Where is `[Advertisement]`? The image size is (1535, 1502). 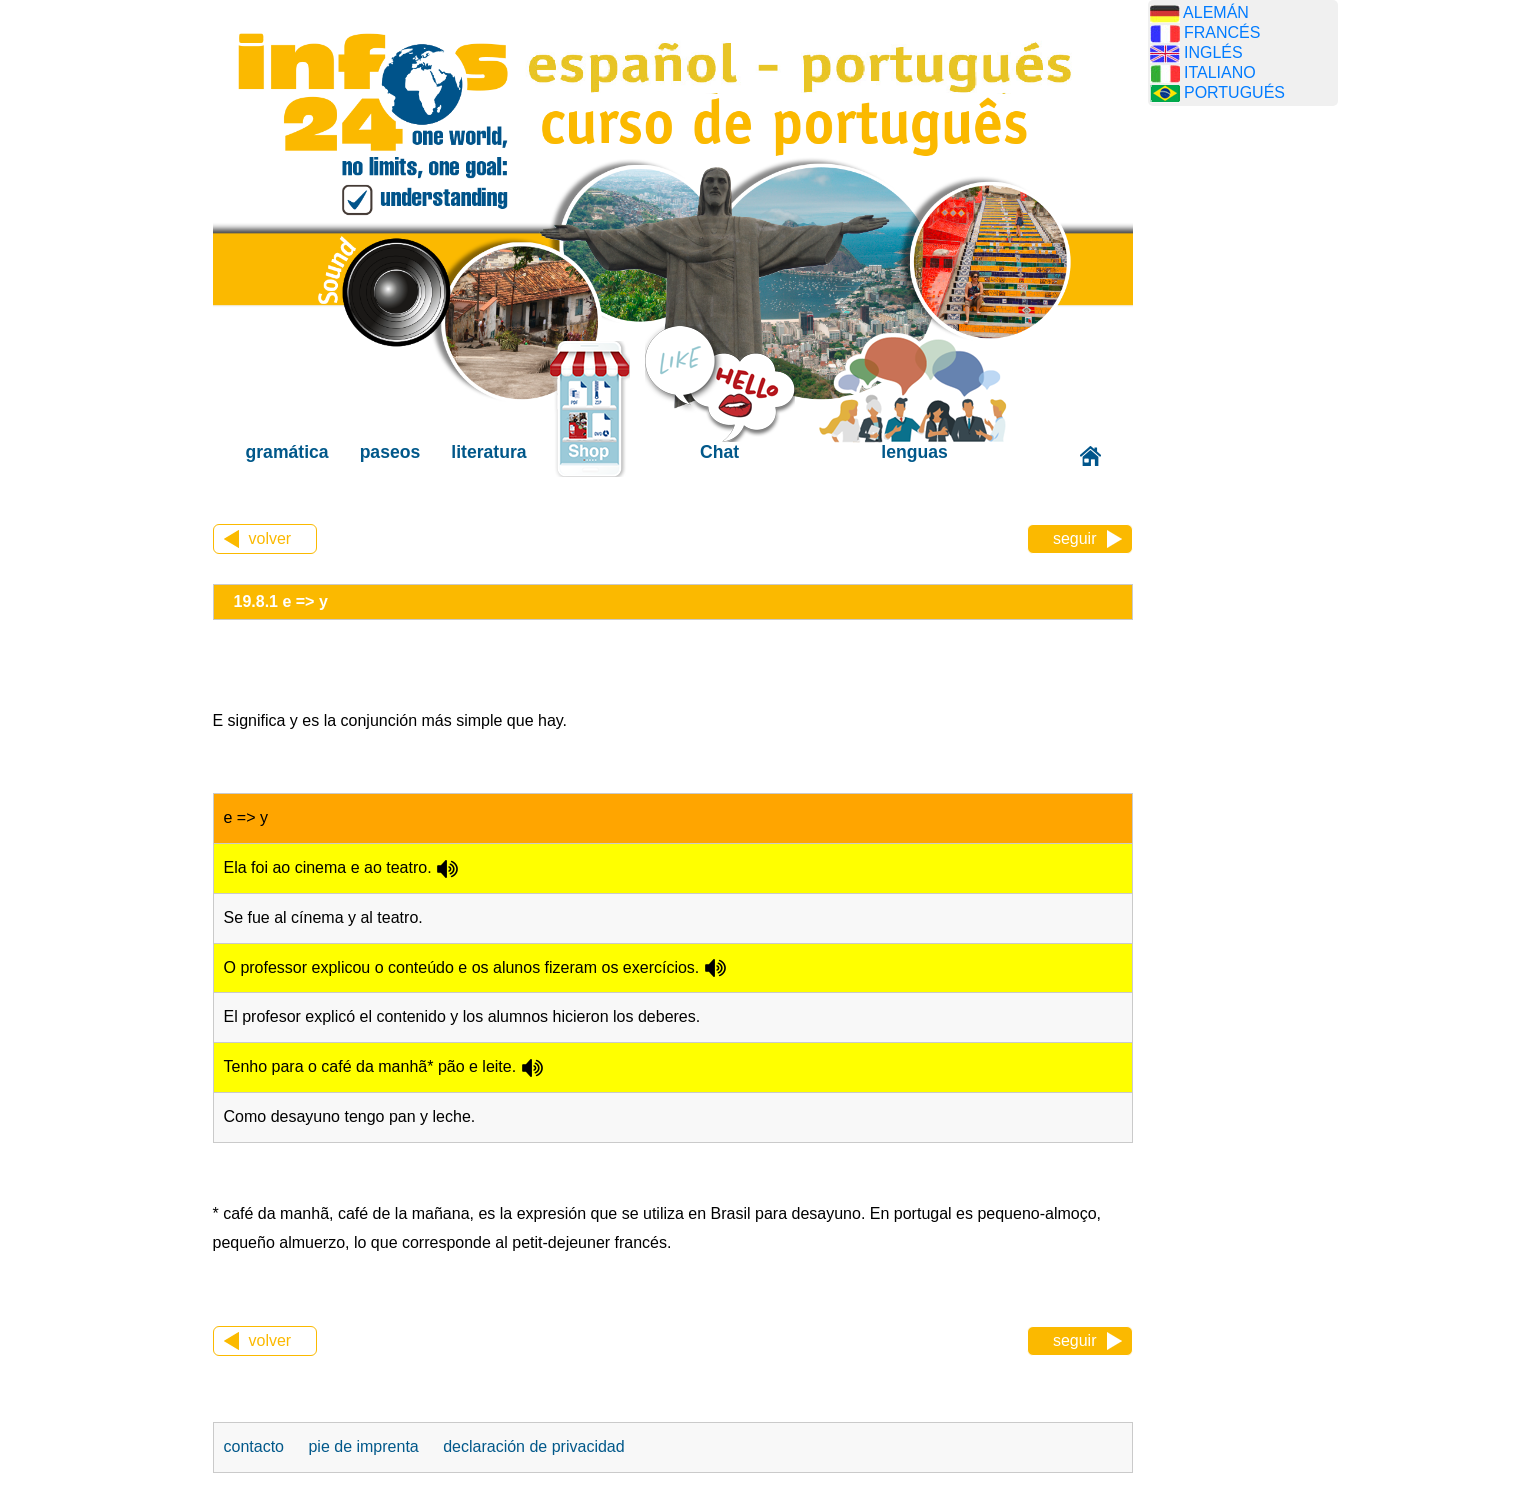
[Advertisement] is located at coordinates (1243, 435).